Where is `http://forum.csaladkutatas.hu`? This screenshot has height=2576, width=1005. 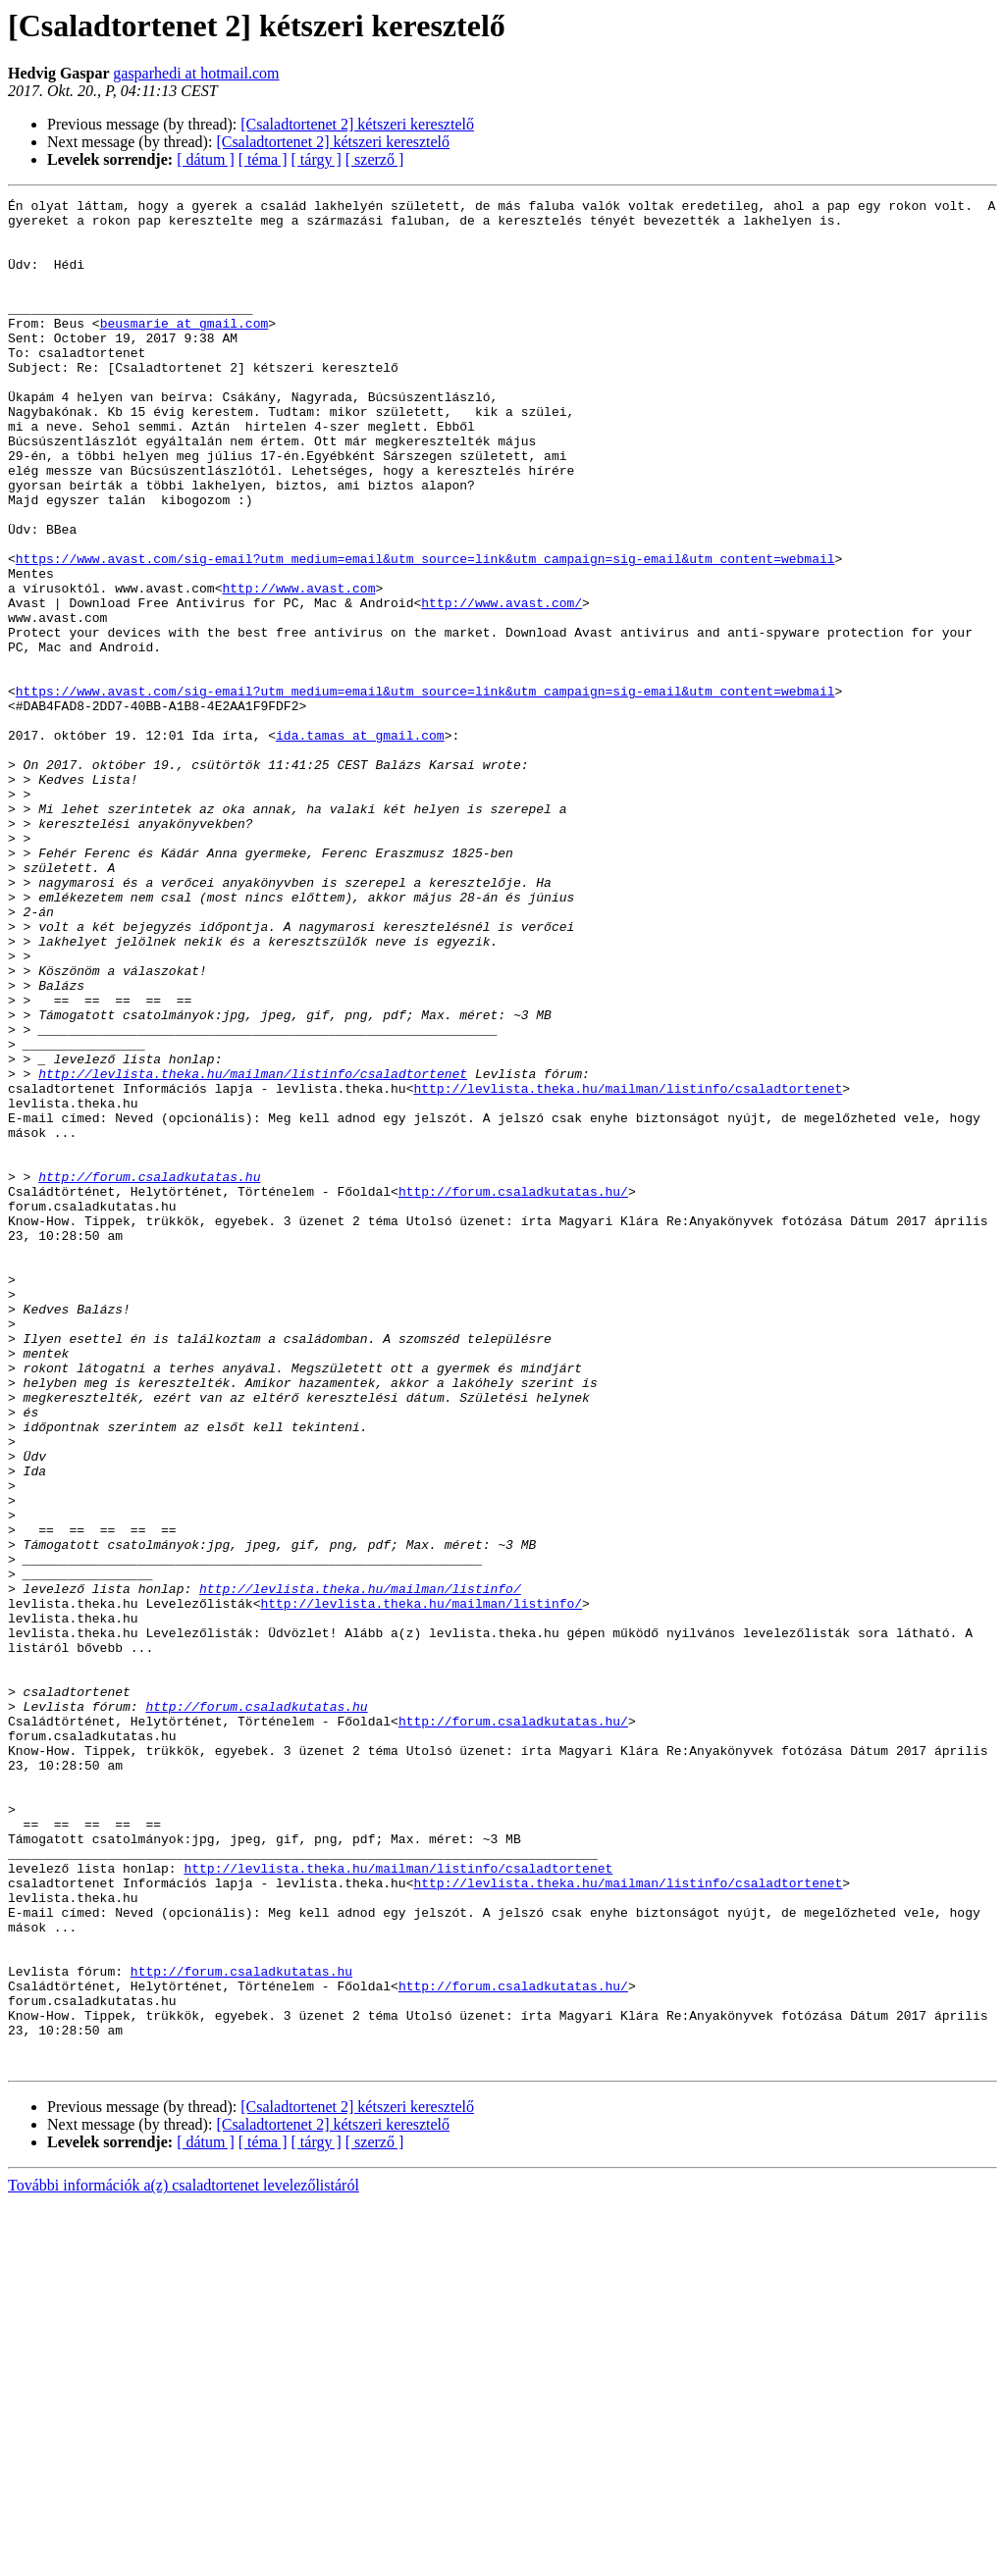
http://forum.csaladkutatas.hu is located at coordinates (149, 1373).